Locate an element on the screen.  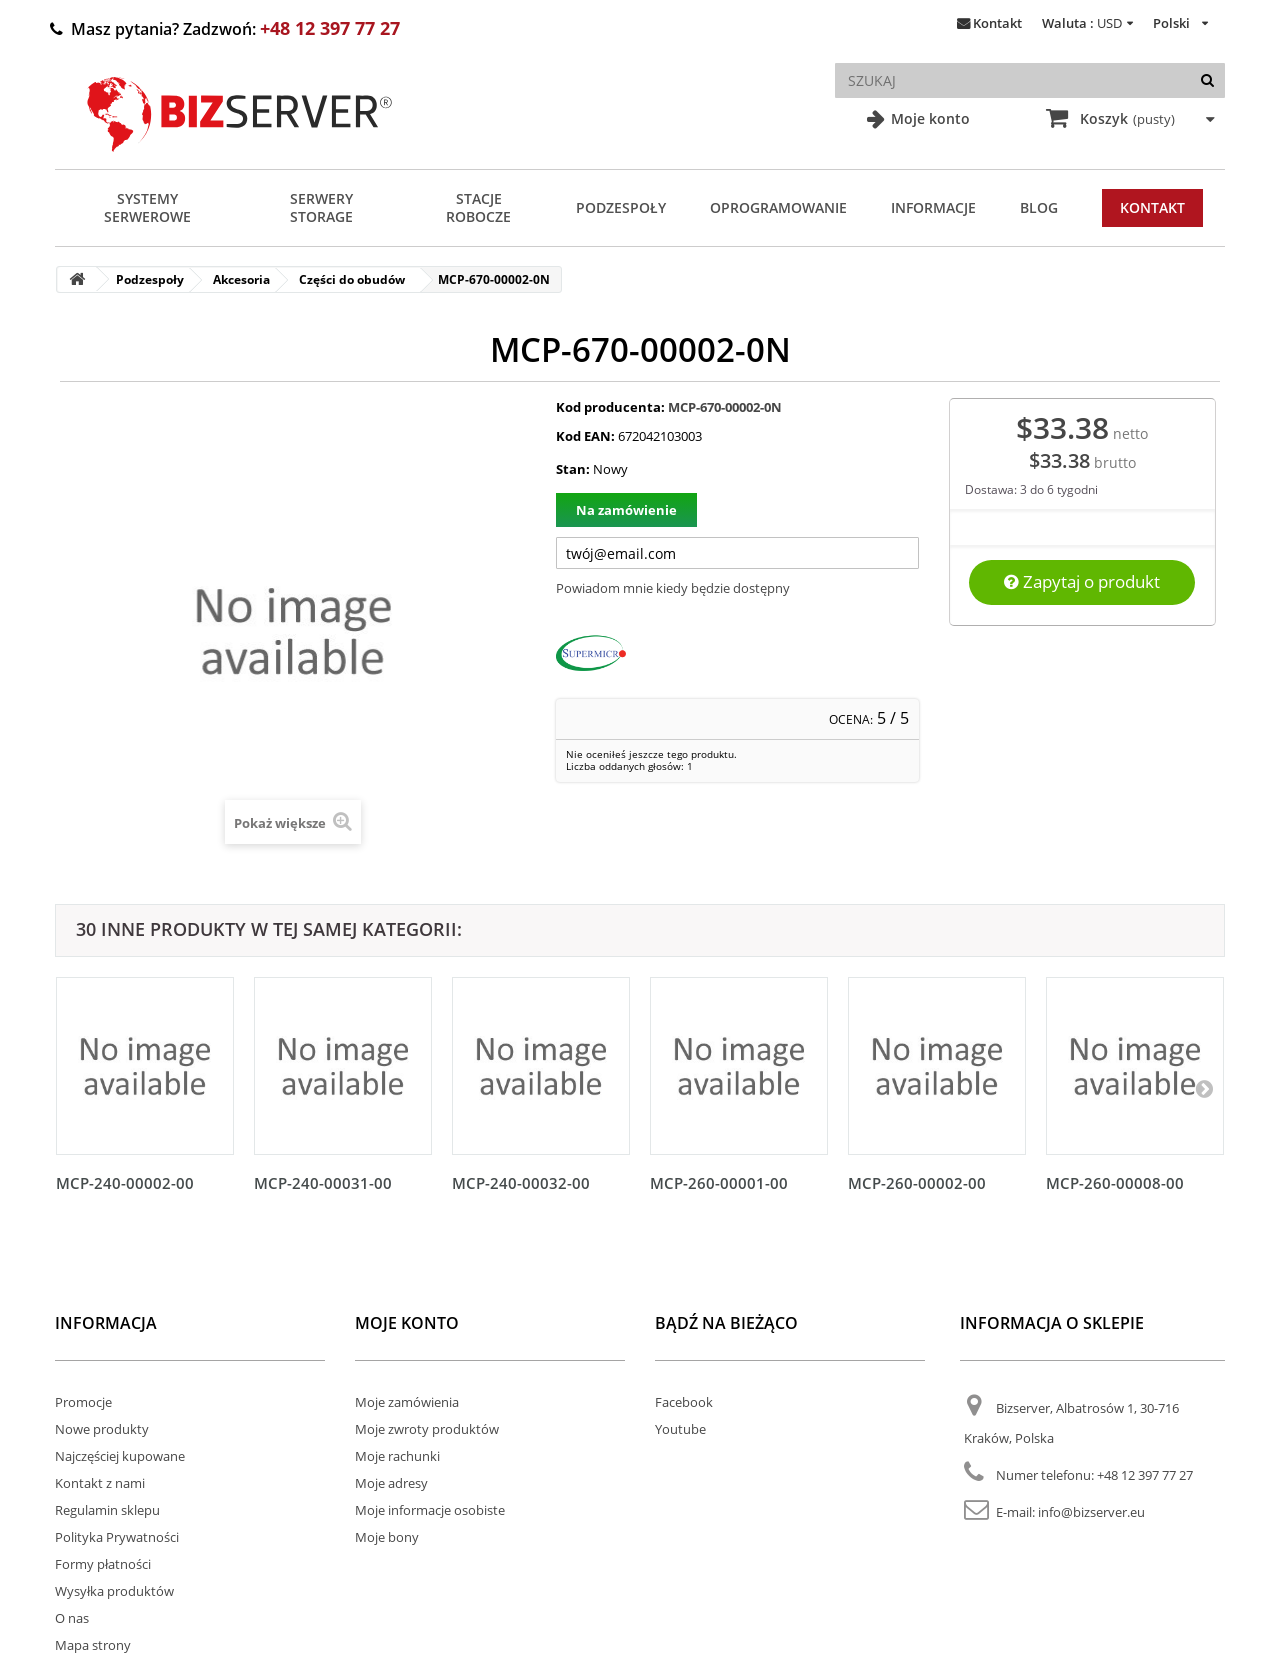
Moje konto is located at coordinates (928, 118).